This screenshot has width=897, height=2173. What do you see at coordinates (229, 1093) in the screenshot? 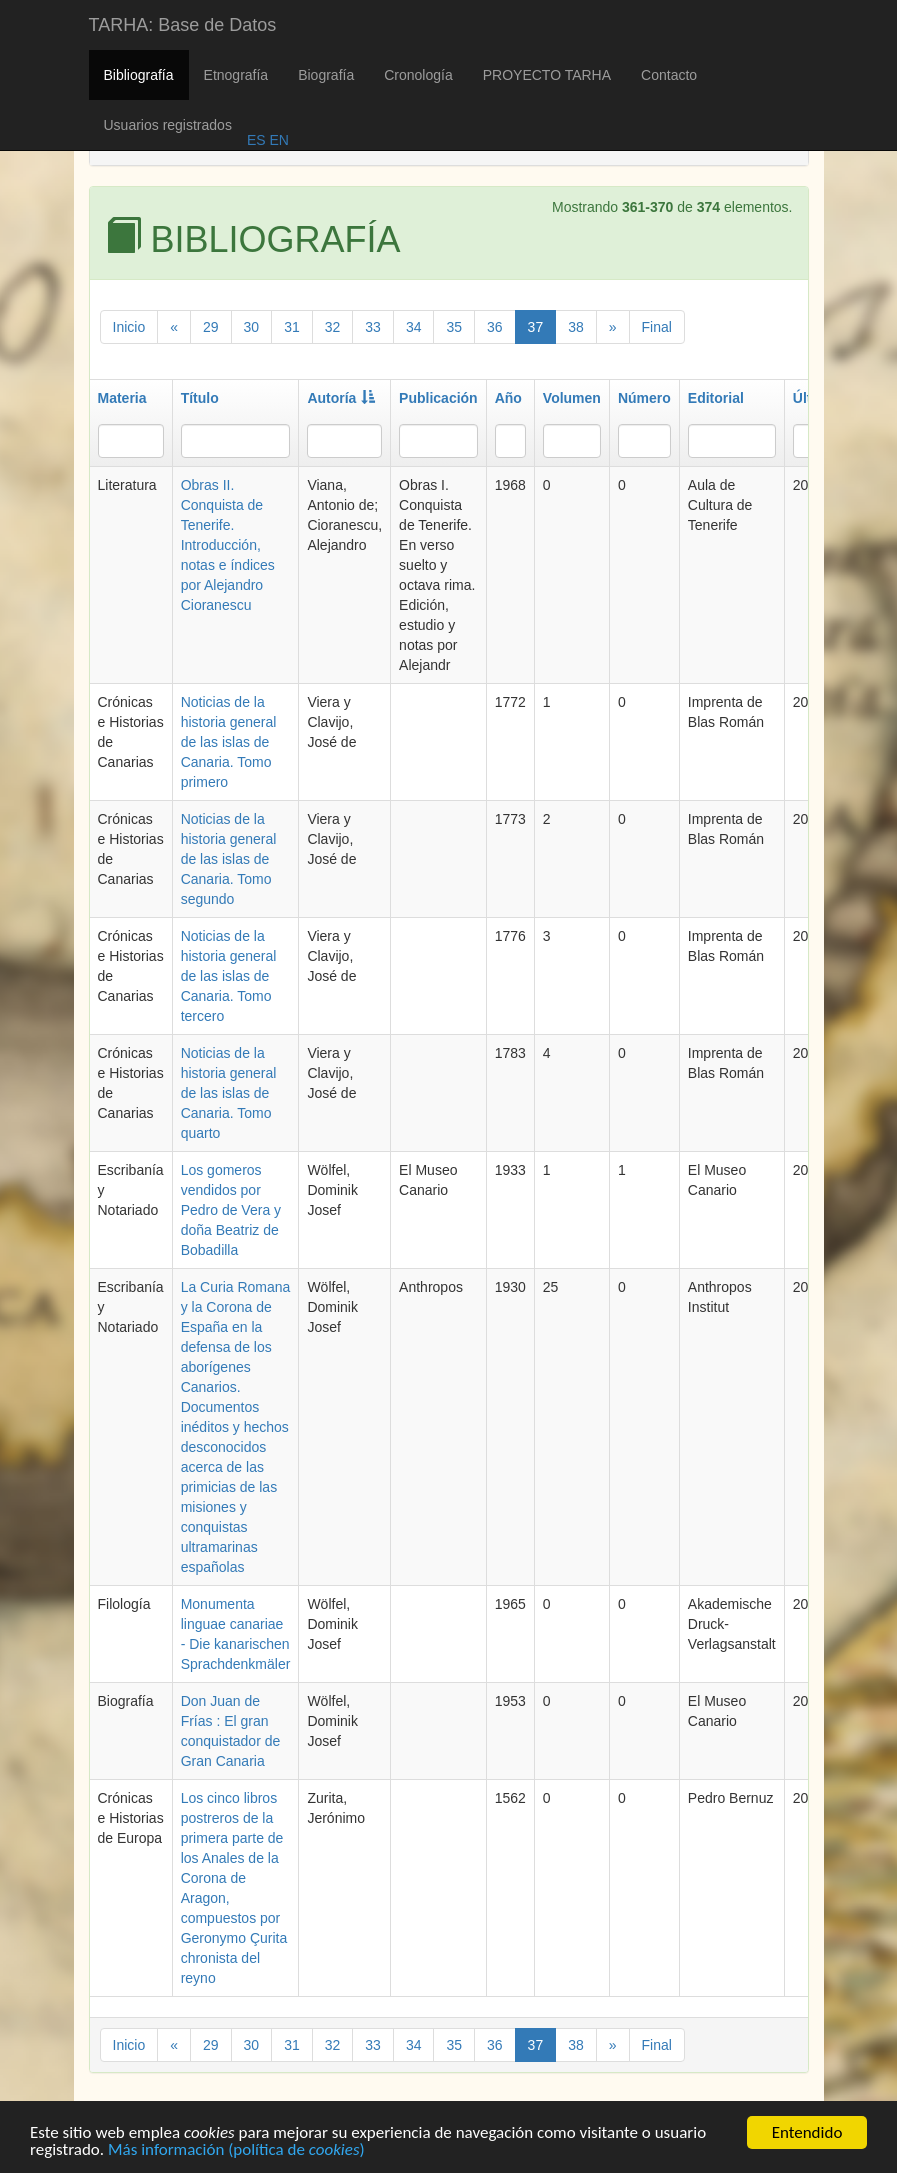
I see `Noticias de la historia general de las islas de Canaria. Tomo quarto` at bounding box center [229, 1093].